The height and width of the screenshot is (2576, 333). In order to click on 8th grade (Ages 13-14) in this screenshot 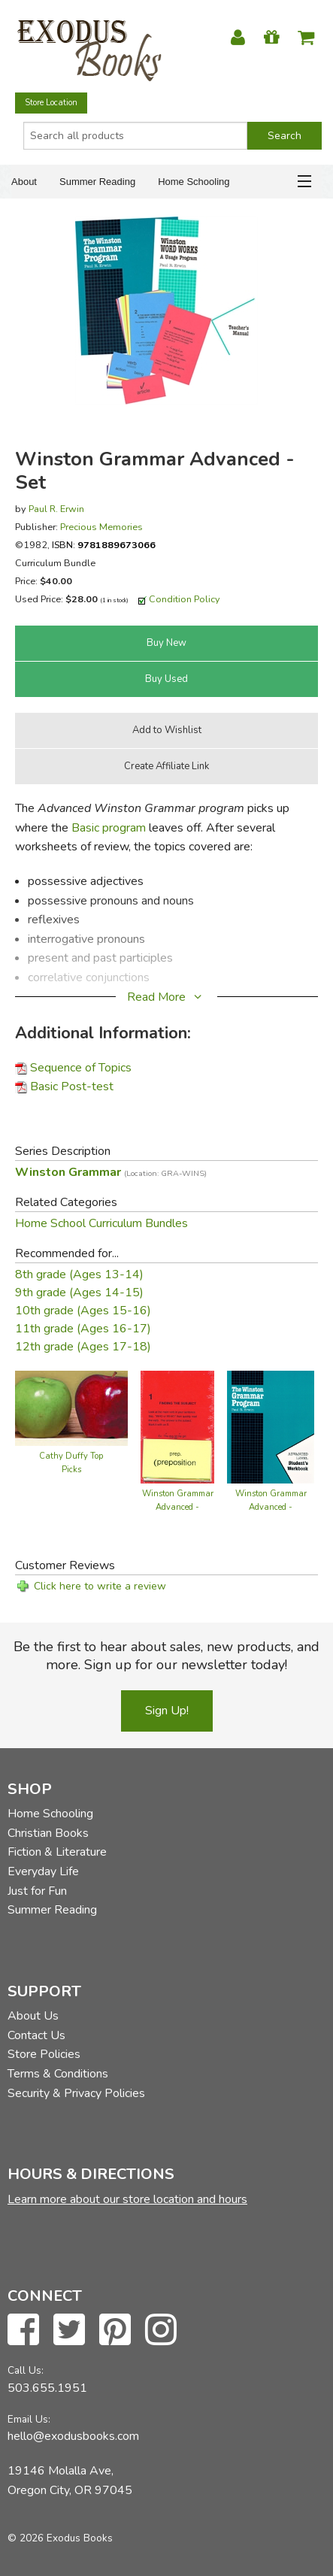, I will do `click(79, 1274)`.